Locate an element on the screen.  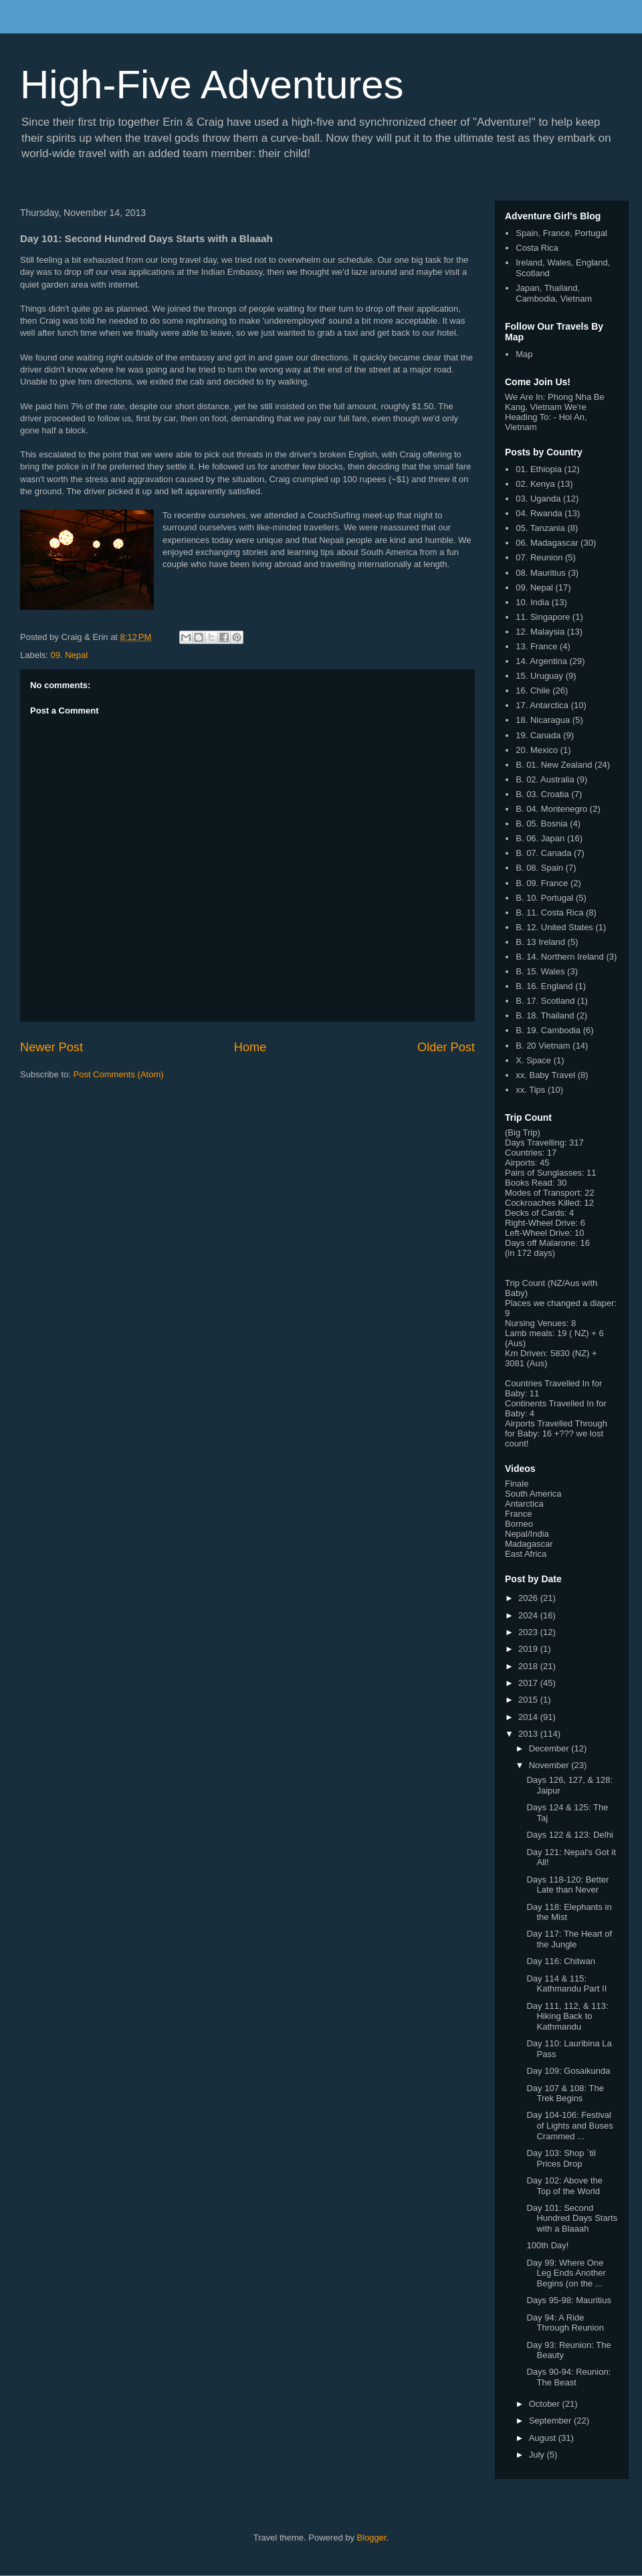
03. Uganda is located at coordinates (538, 499).